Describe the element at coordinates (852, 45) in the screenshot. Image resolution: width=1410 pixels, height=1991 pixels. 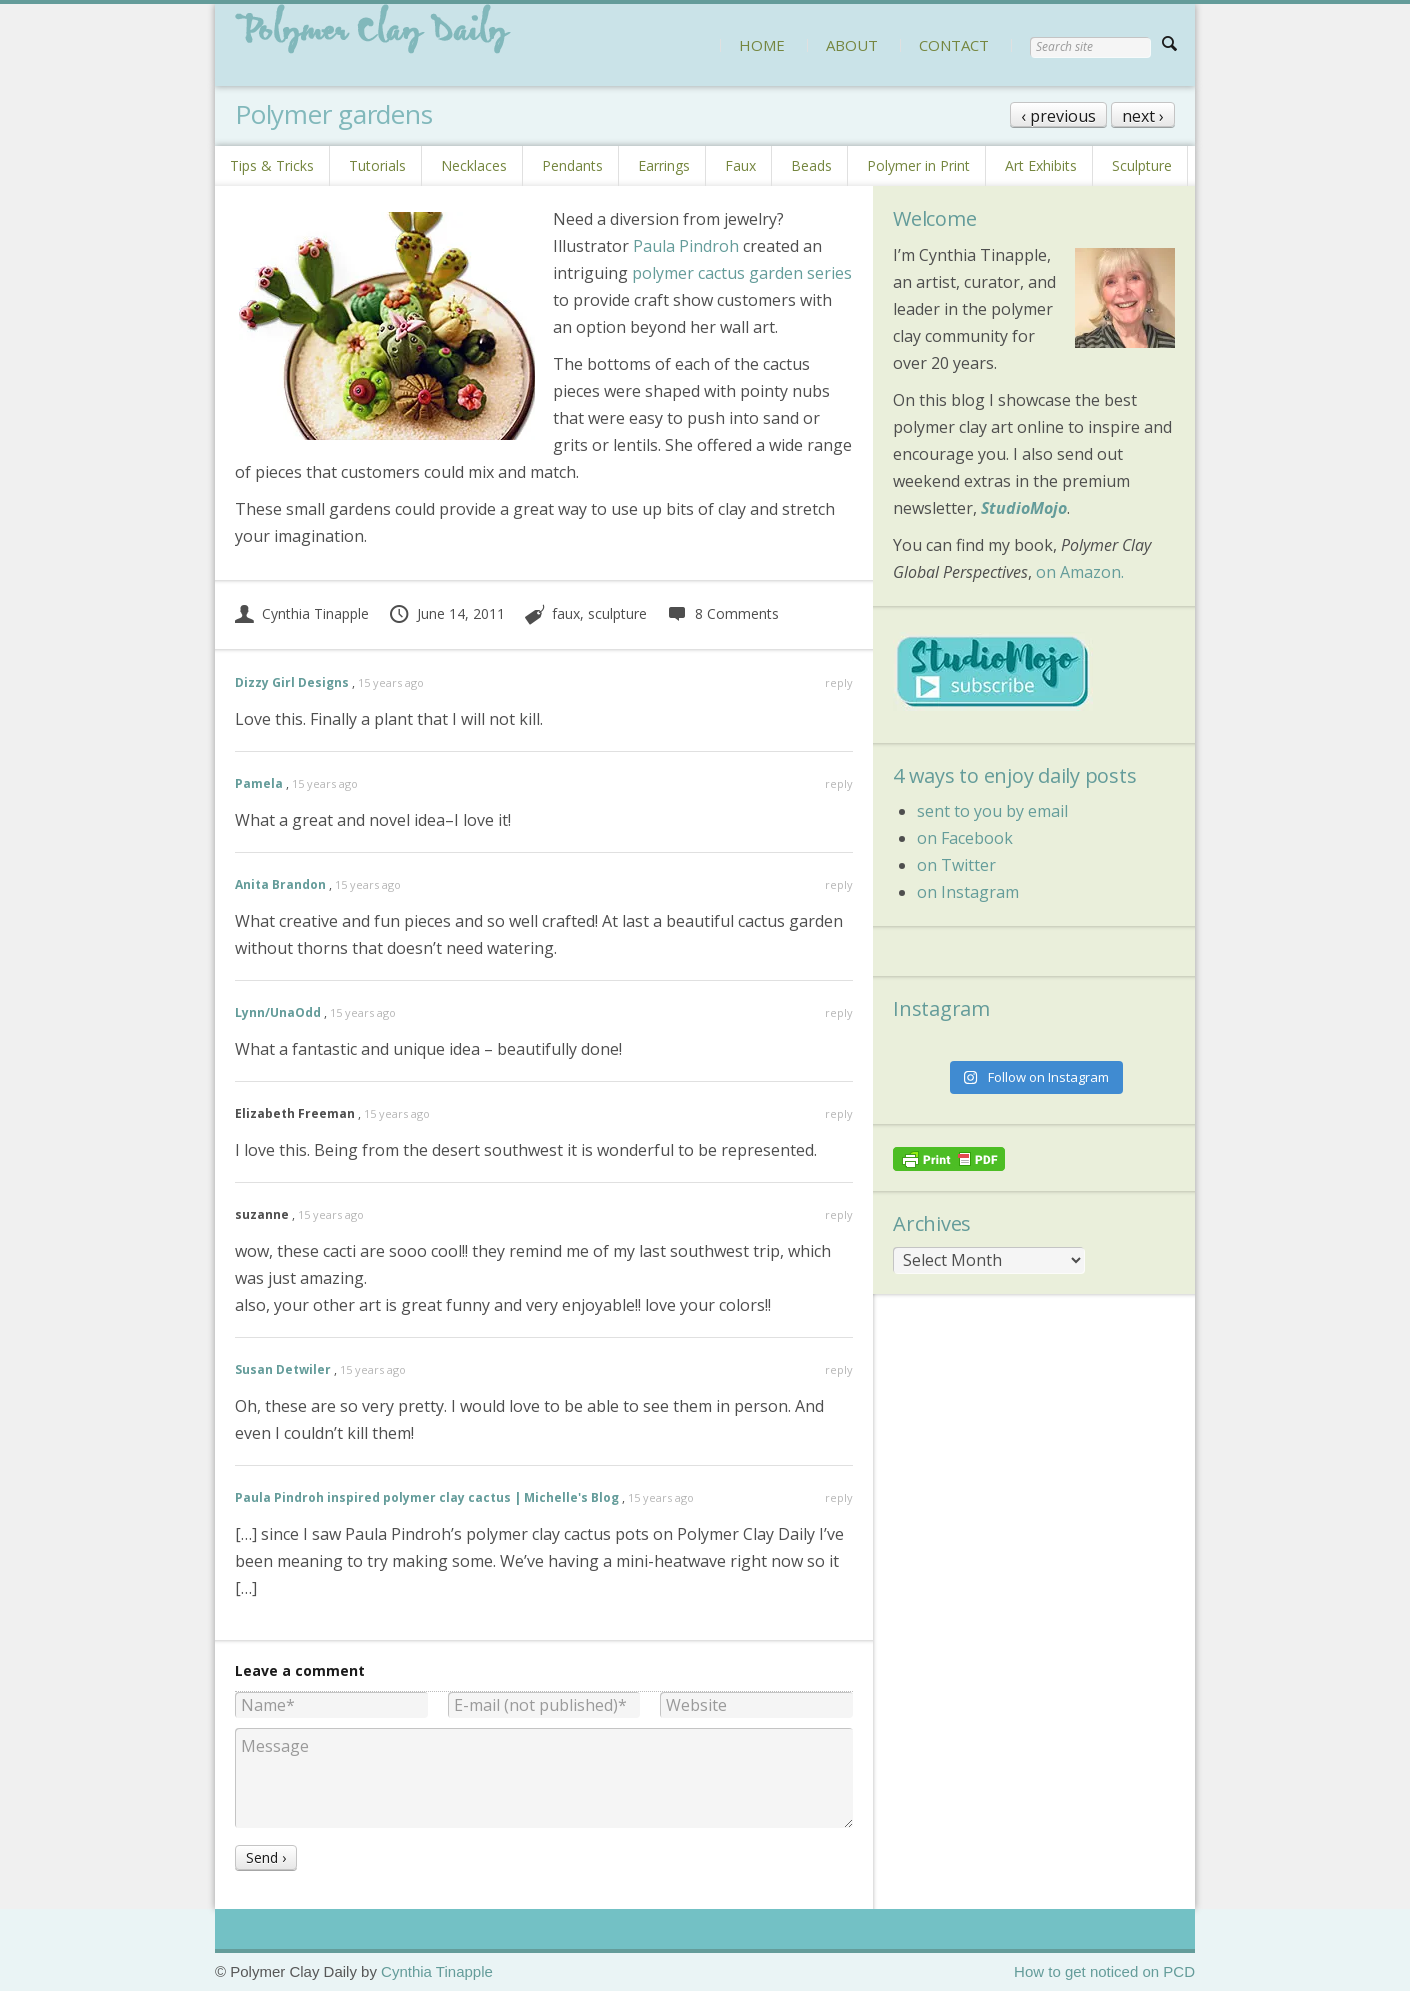
I see `ABOUT` at that location.